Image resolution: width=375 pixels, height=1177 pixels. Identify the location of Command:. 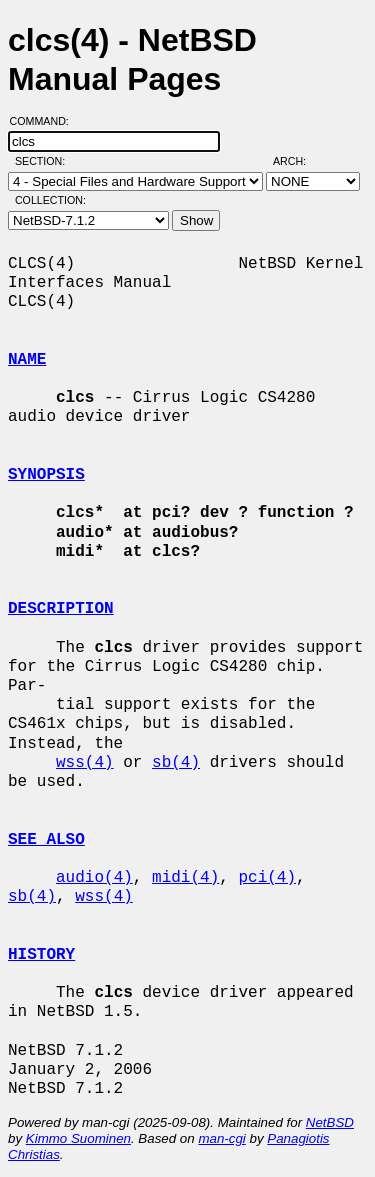
(45, 121).